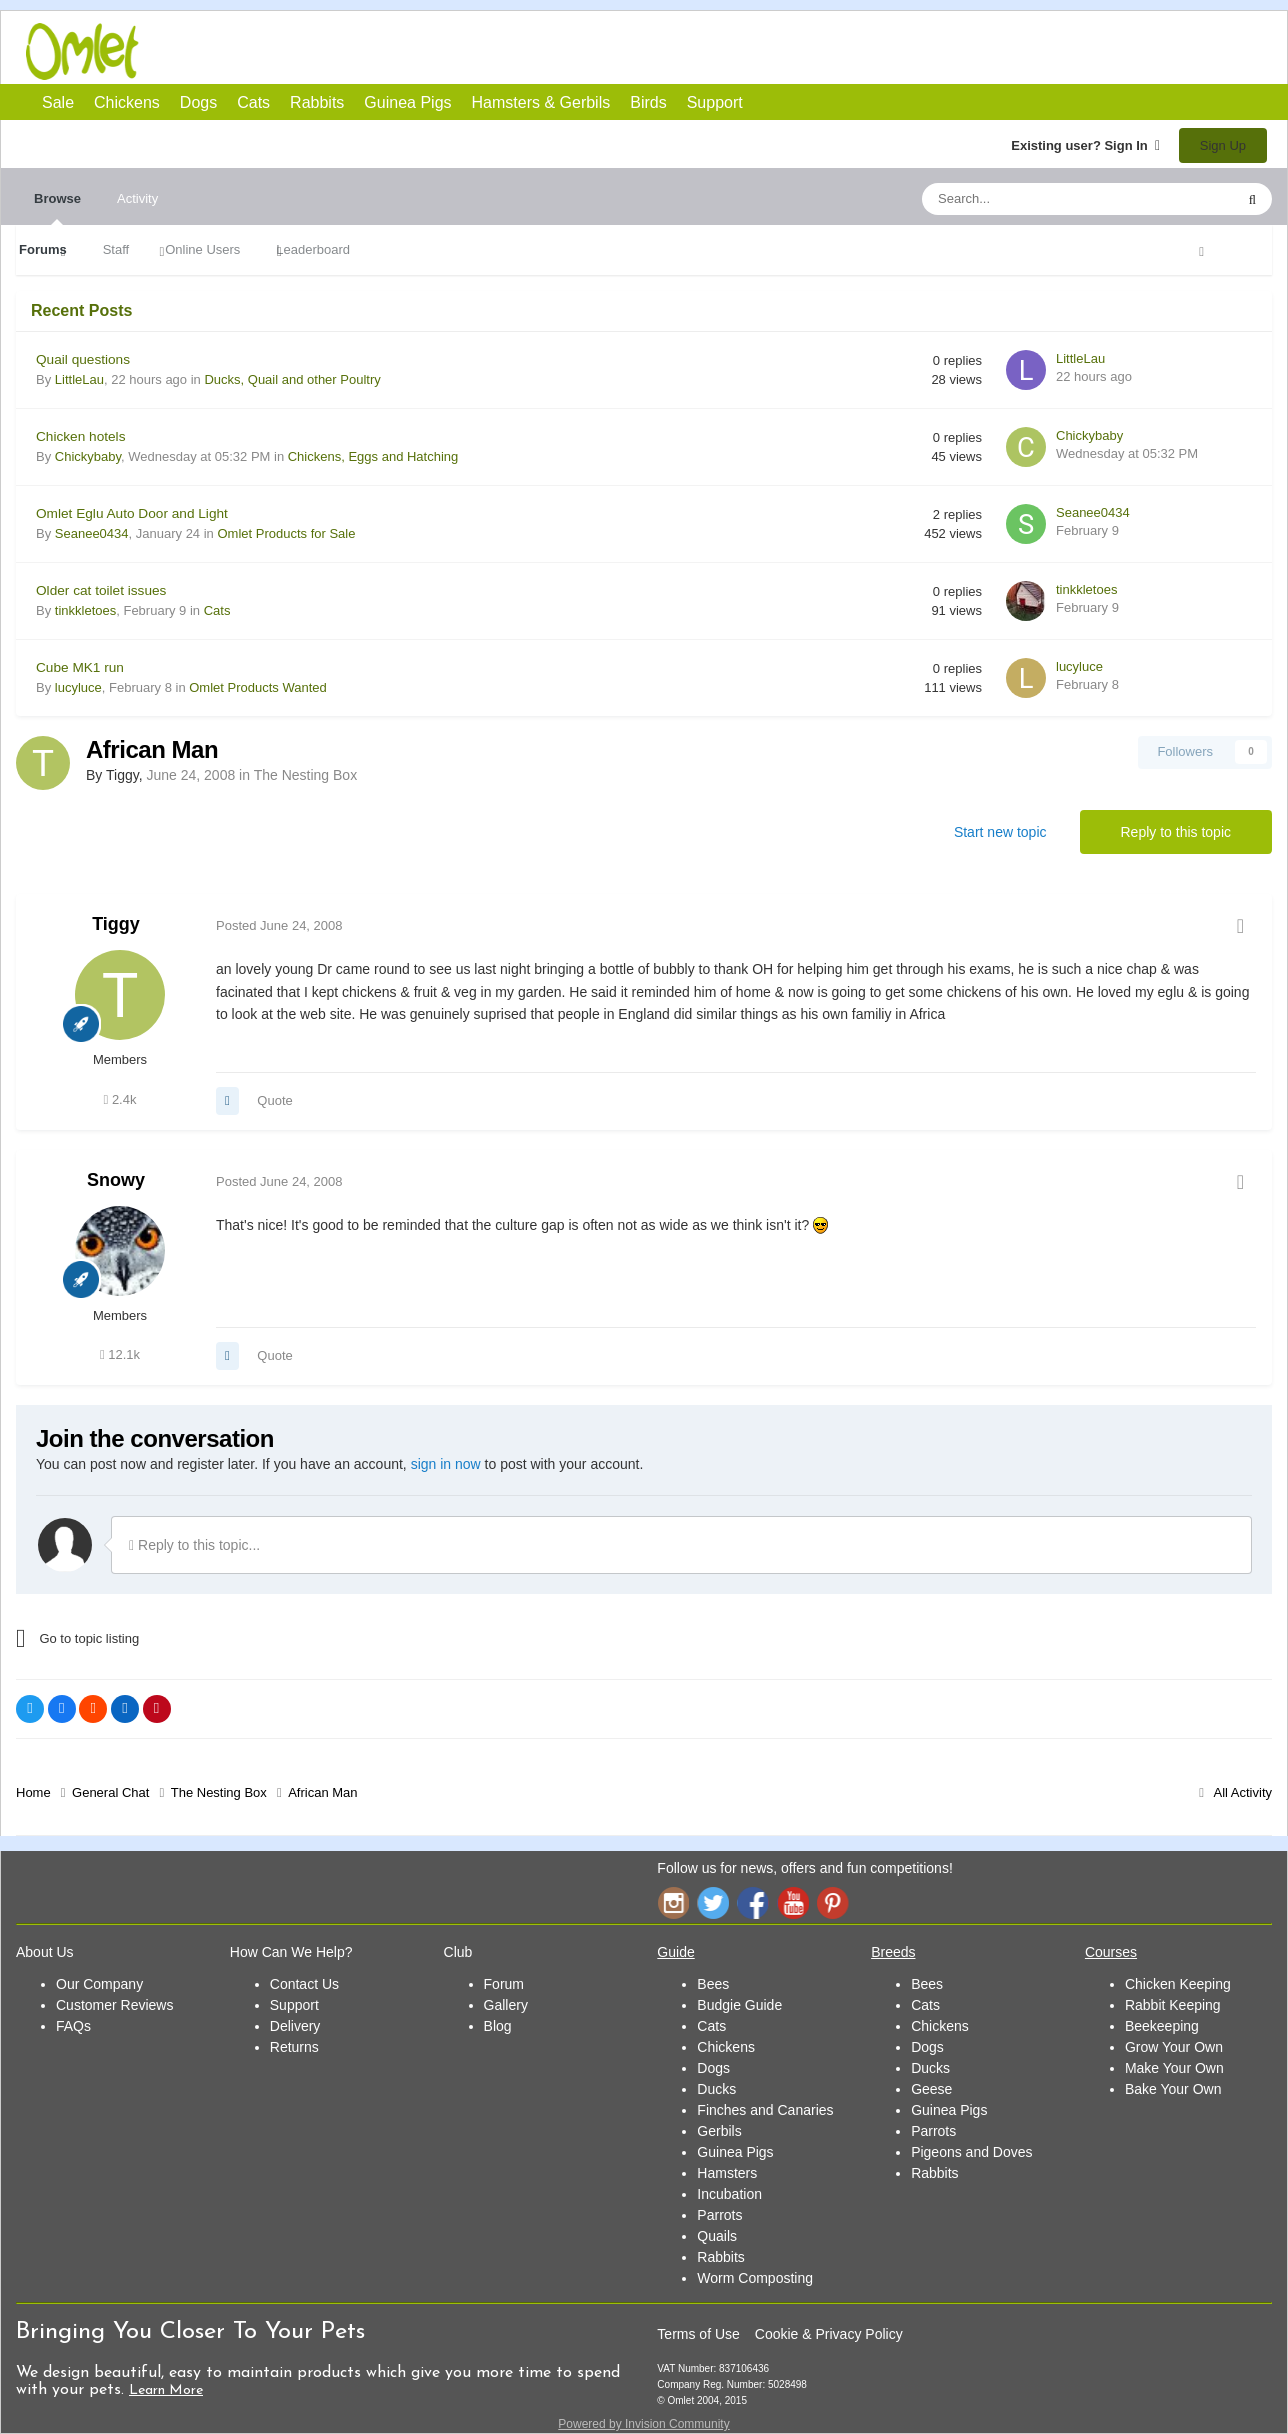 The image size is (1288, 2434). Describe the element at coordinates (294, 2047) in the screenshot. I see `Returns` at that location.